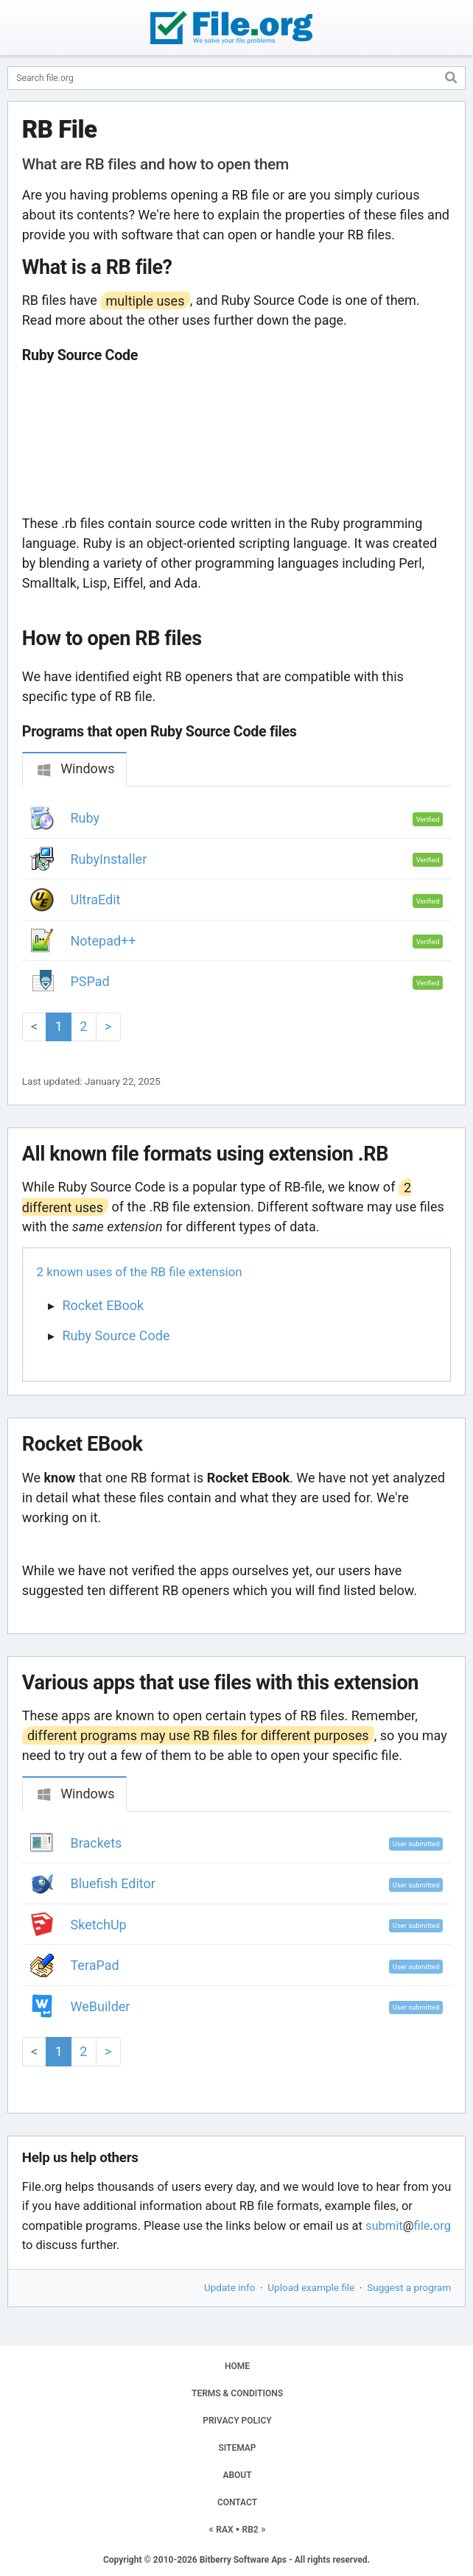  Describe the element at coordinates (95, 1965) in the screenshot. I see `TeraPad` at that location.